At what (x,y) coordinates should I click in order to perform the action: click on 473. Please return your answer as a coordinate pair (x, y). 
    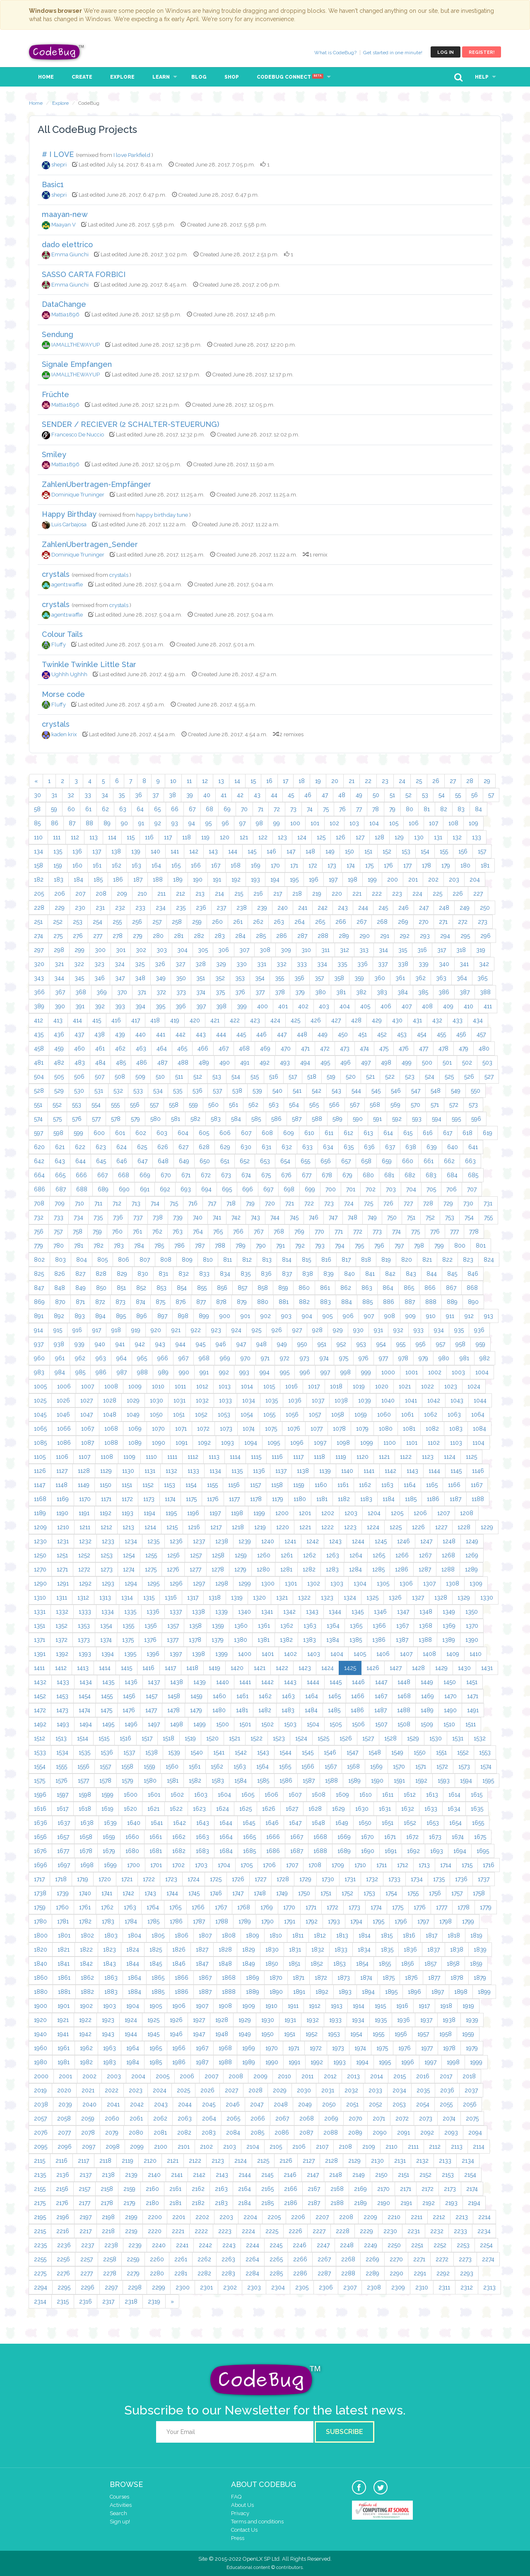
    Looking at the image, I should click on (344, 1048).